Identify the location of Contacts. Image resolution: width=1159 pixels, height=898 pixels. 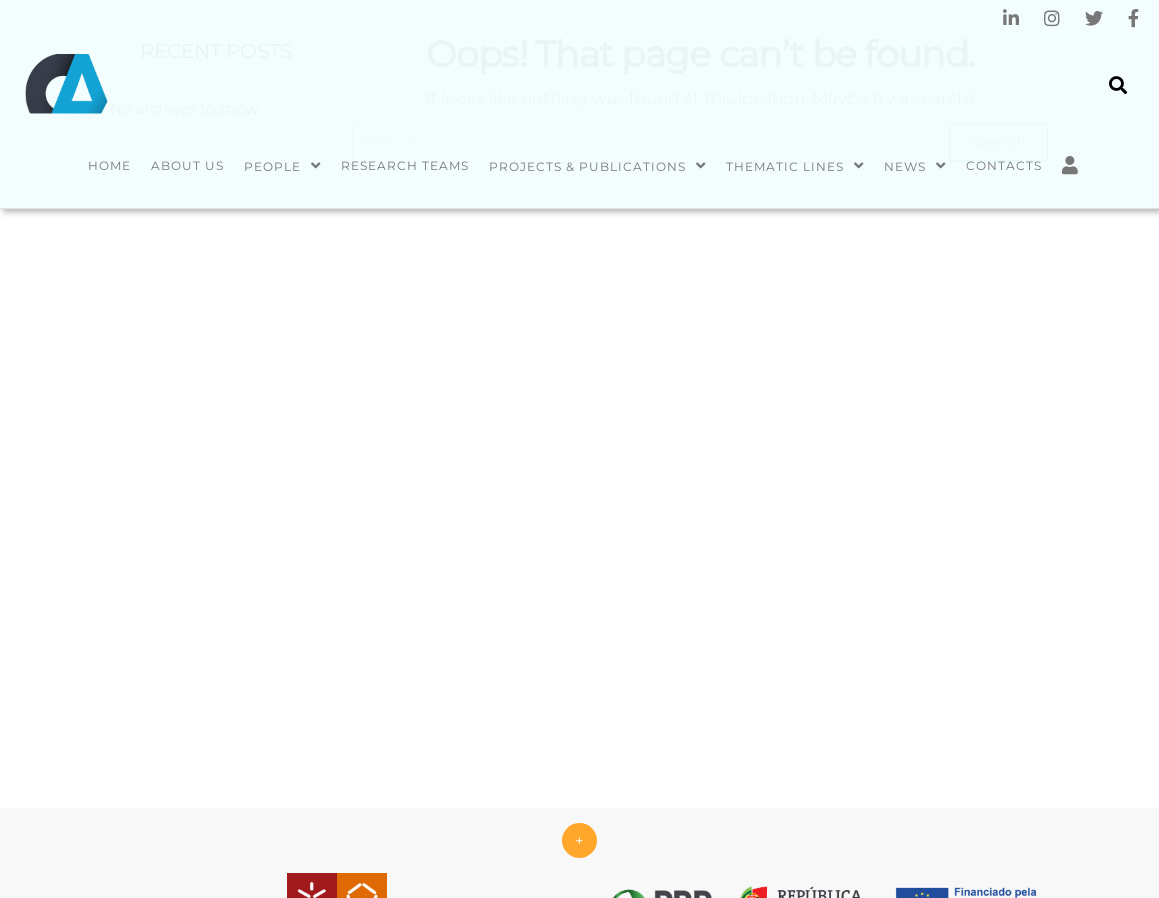
(1004, 165).